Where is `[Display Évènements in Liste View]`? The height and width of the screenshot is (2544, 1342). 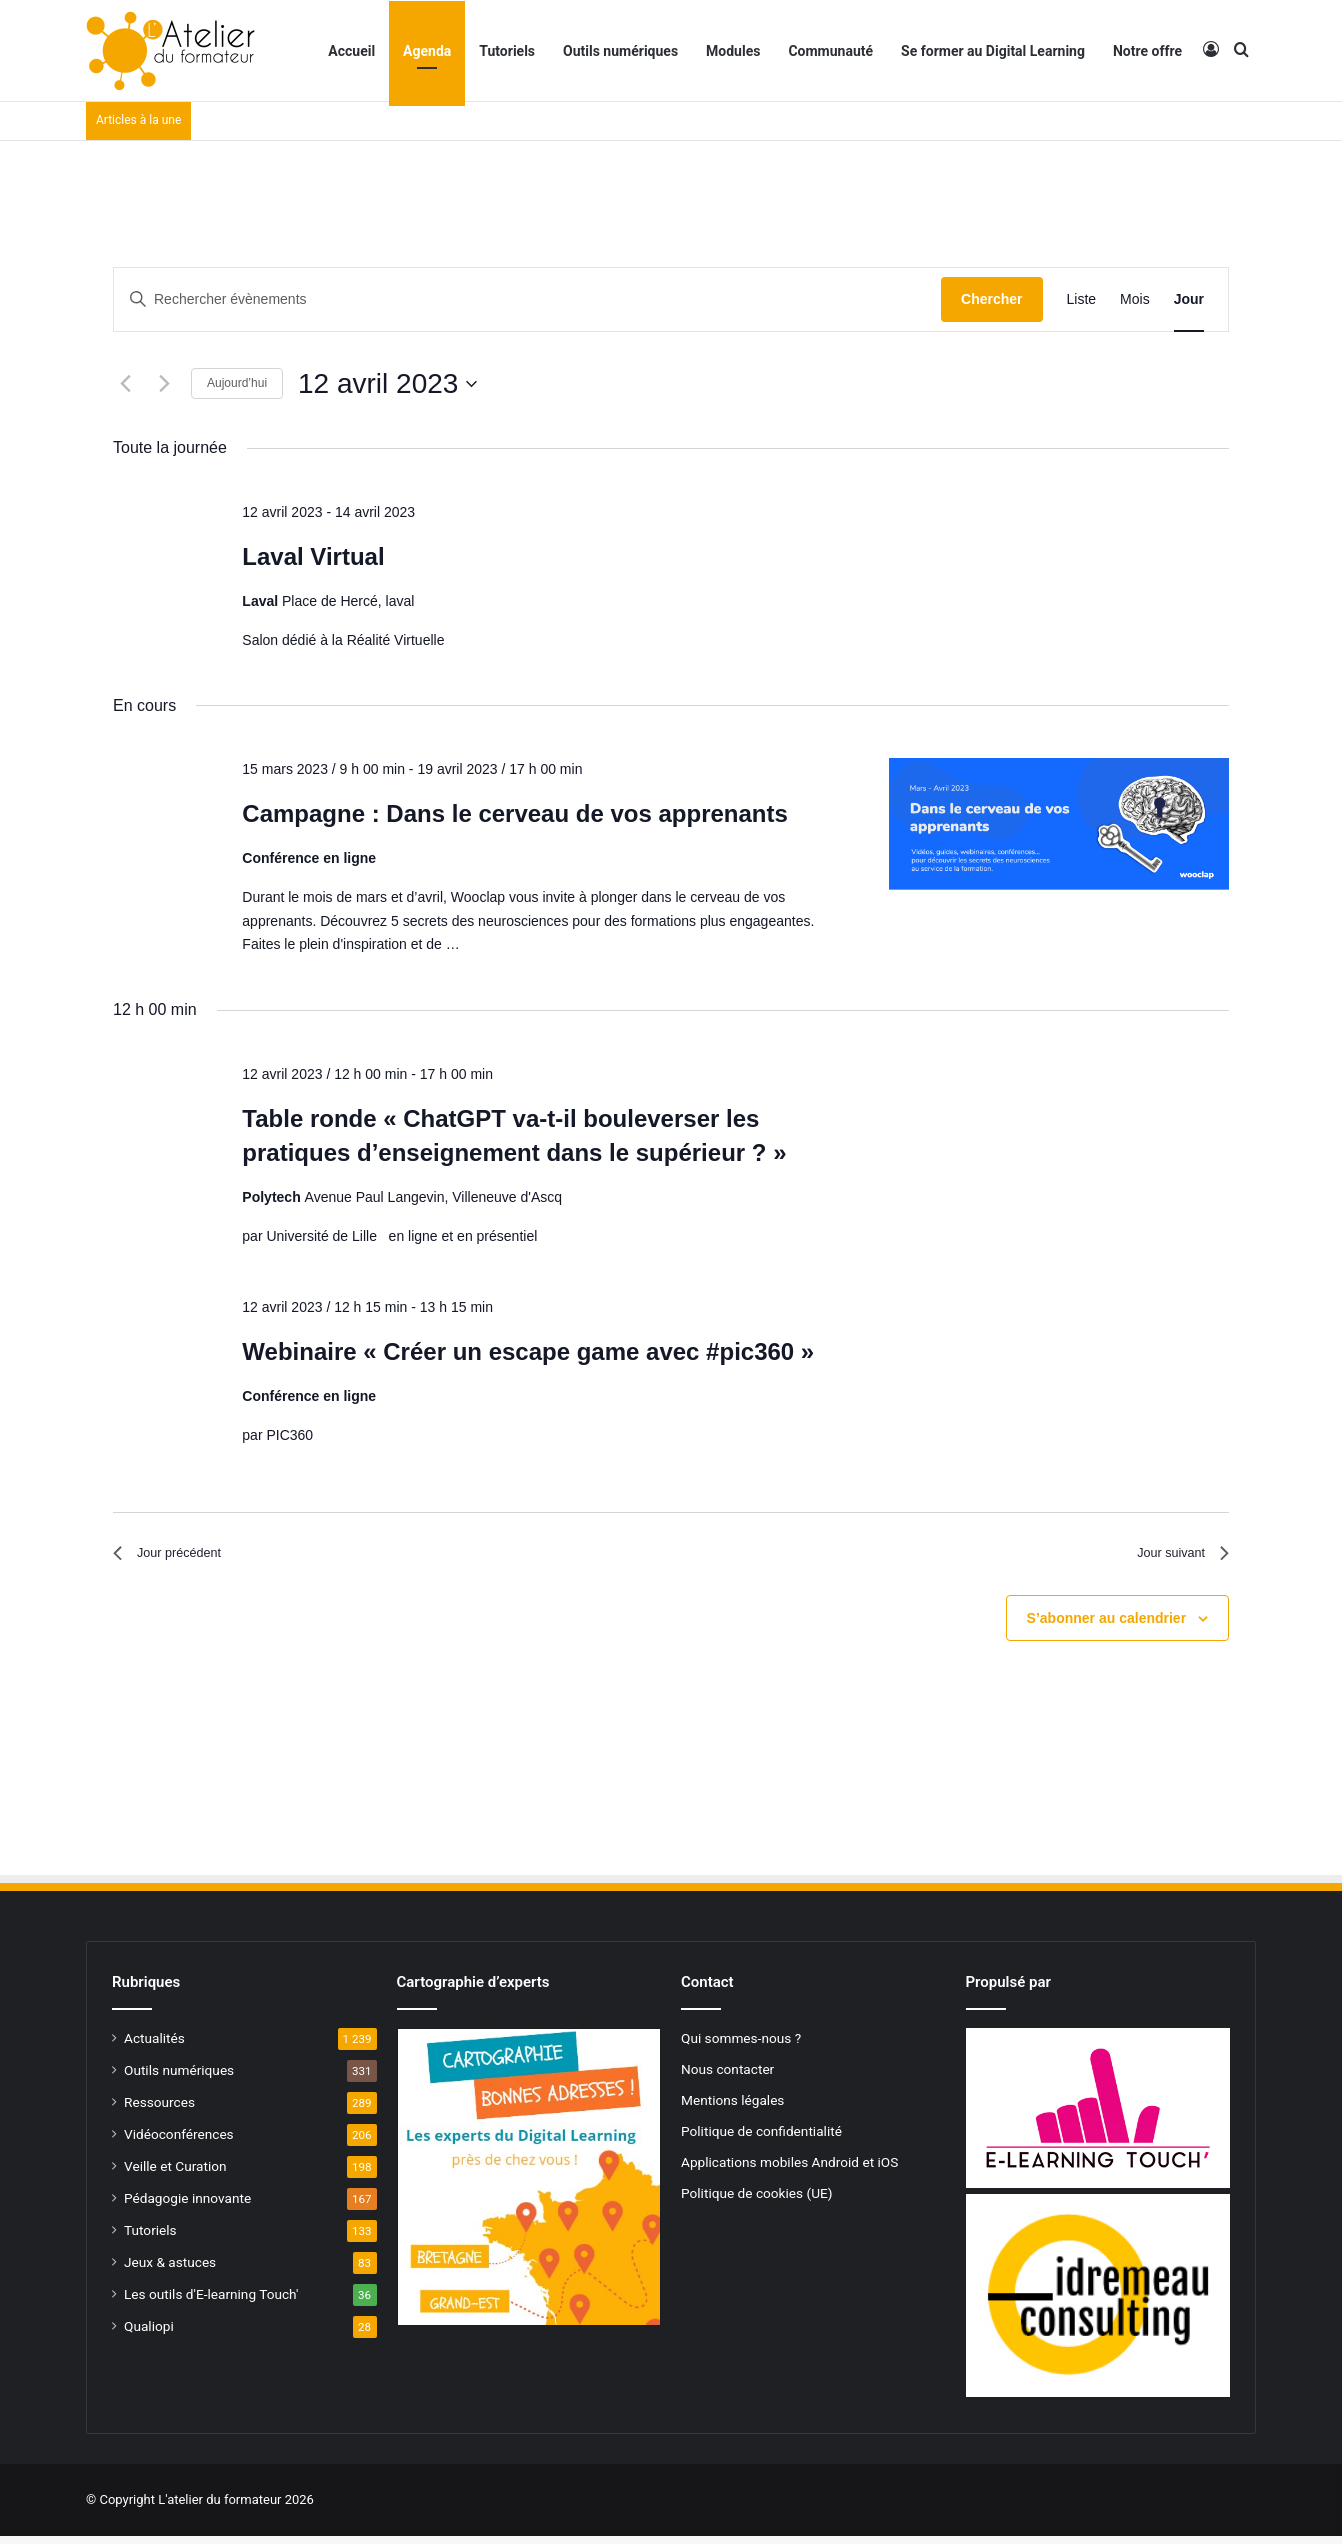 [Display Évènements in Liste View] is located at coordinates (1082, 299).